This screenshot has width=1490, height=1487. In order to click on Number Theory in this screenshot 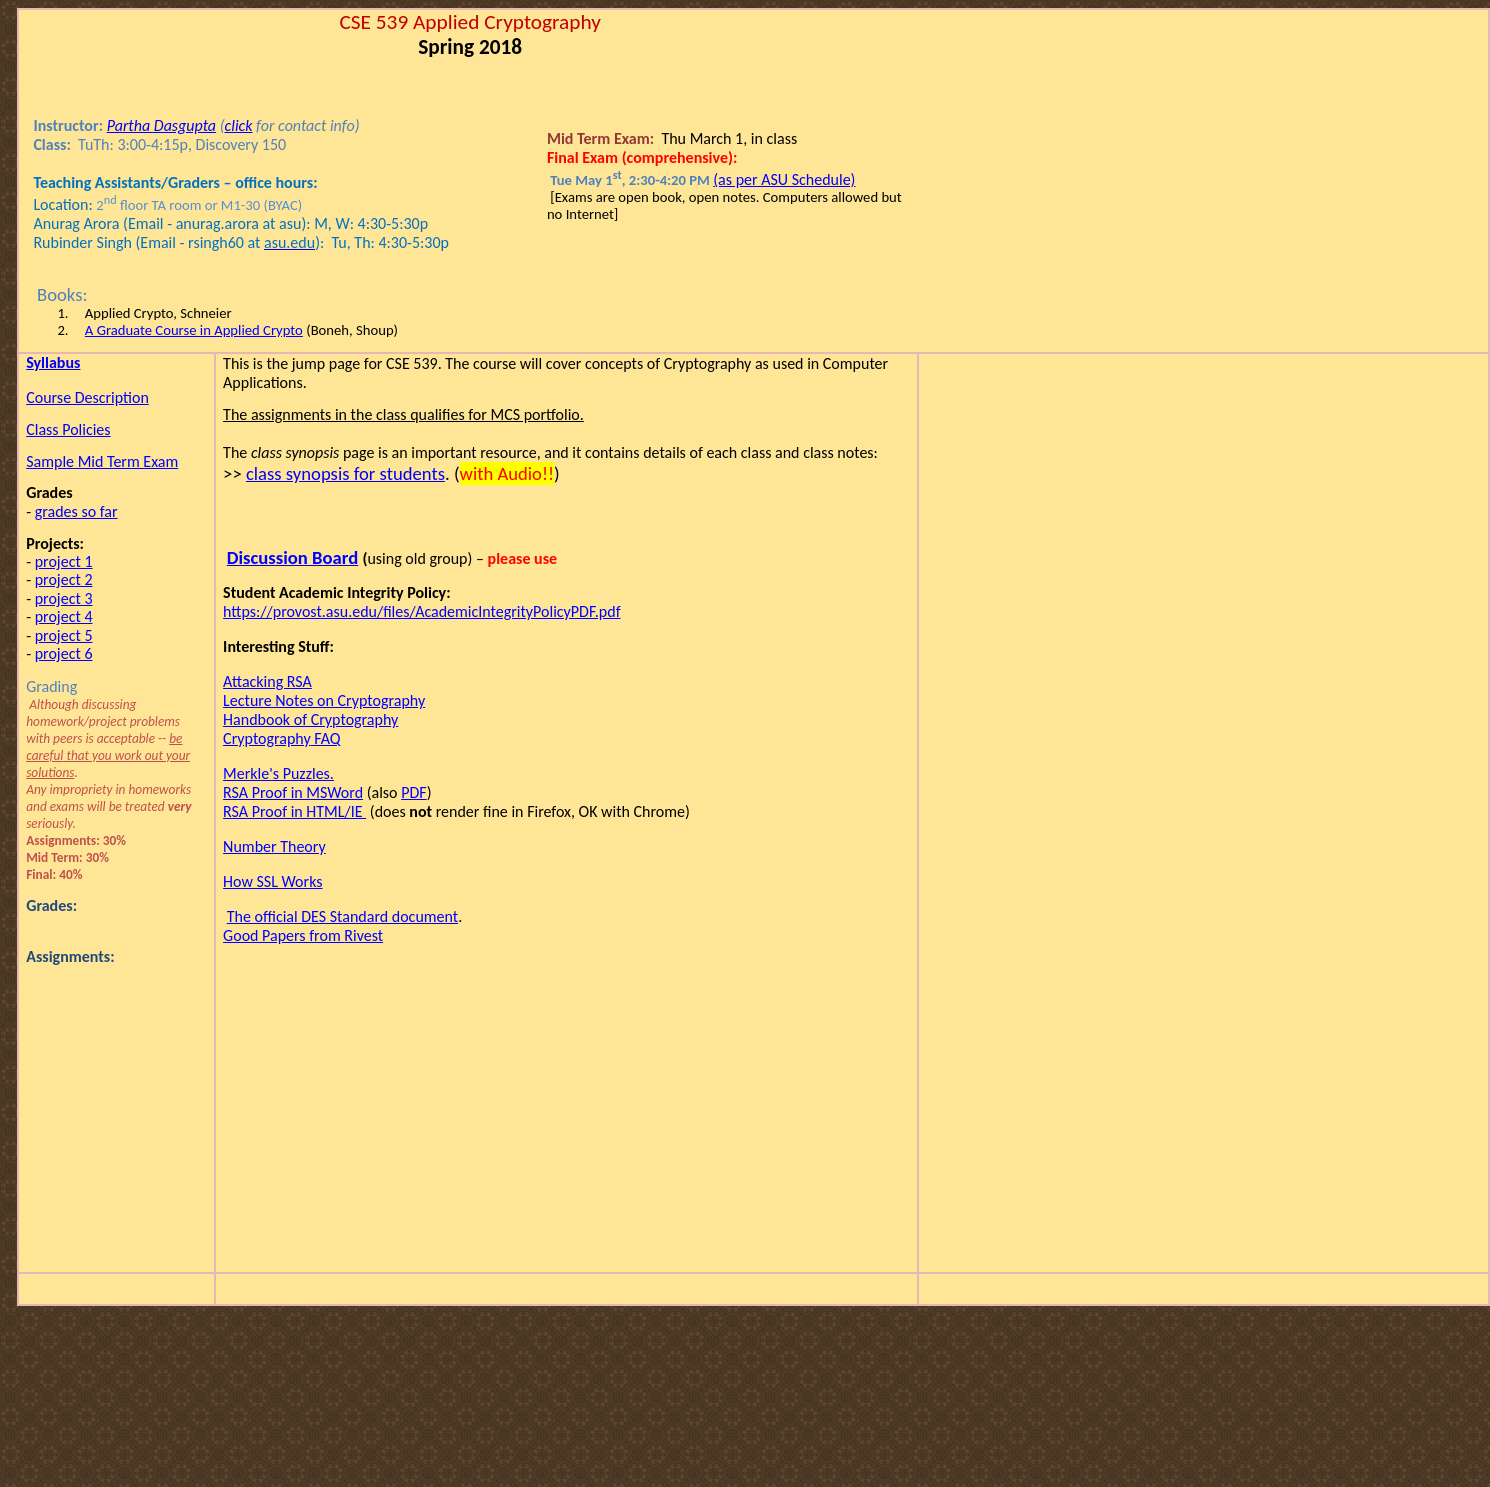, I will do `click(274, 846)`.